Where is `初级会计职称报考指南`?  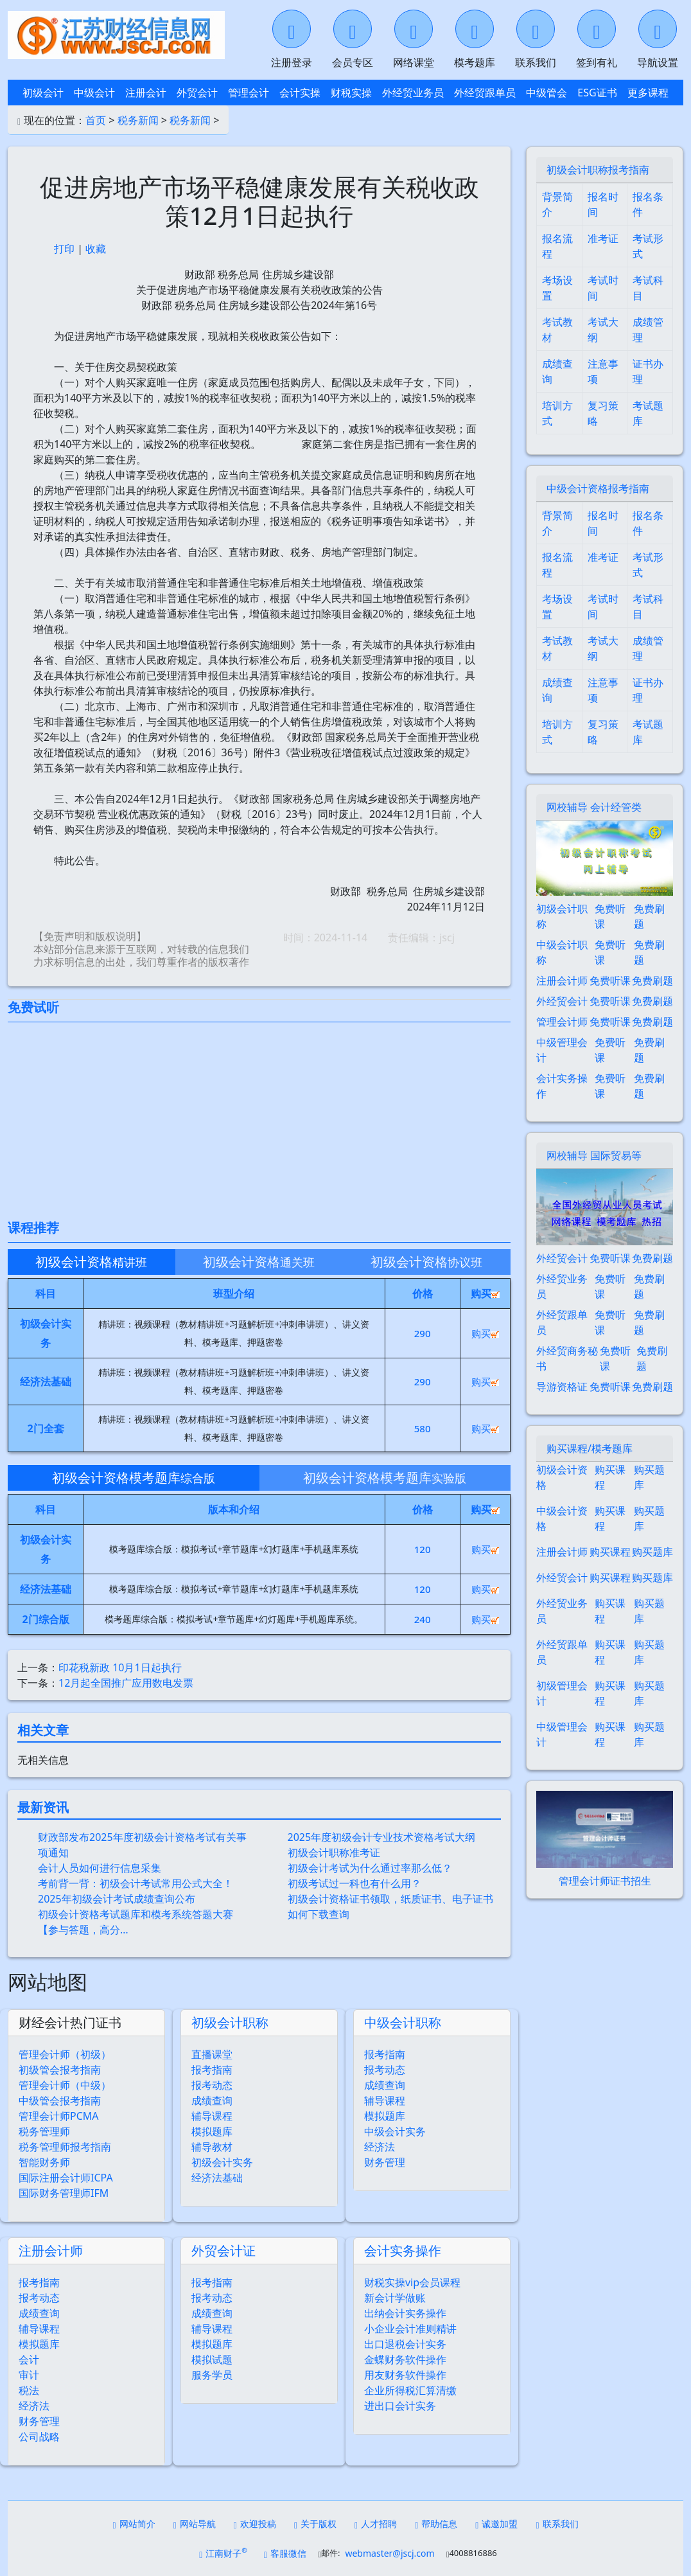 初级会计职称报考指南 is located at coordinates (598, 170).